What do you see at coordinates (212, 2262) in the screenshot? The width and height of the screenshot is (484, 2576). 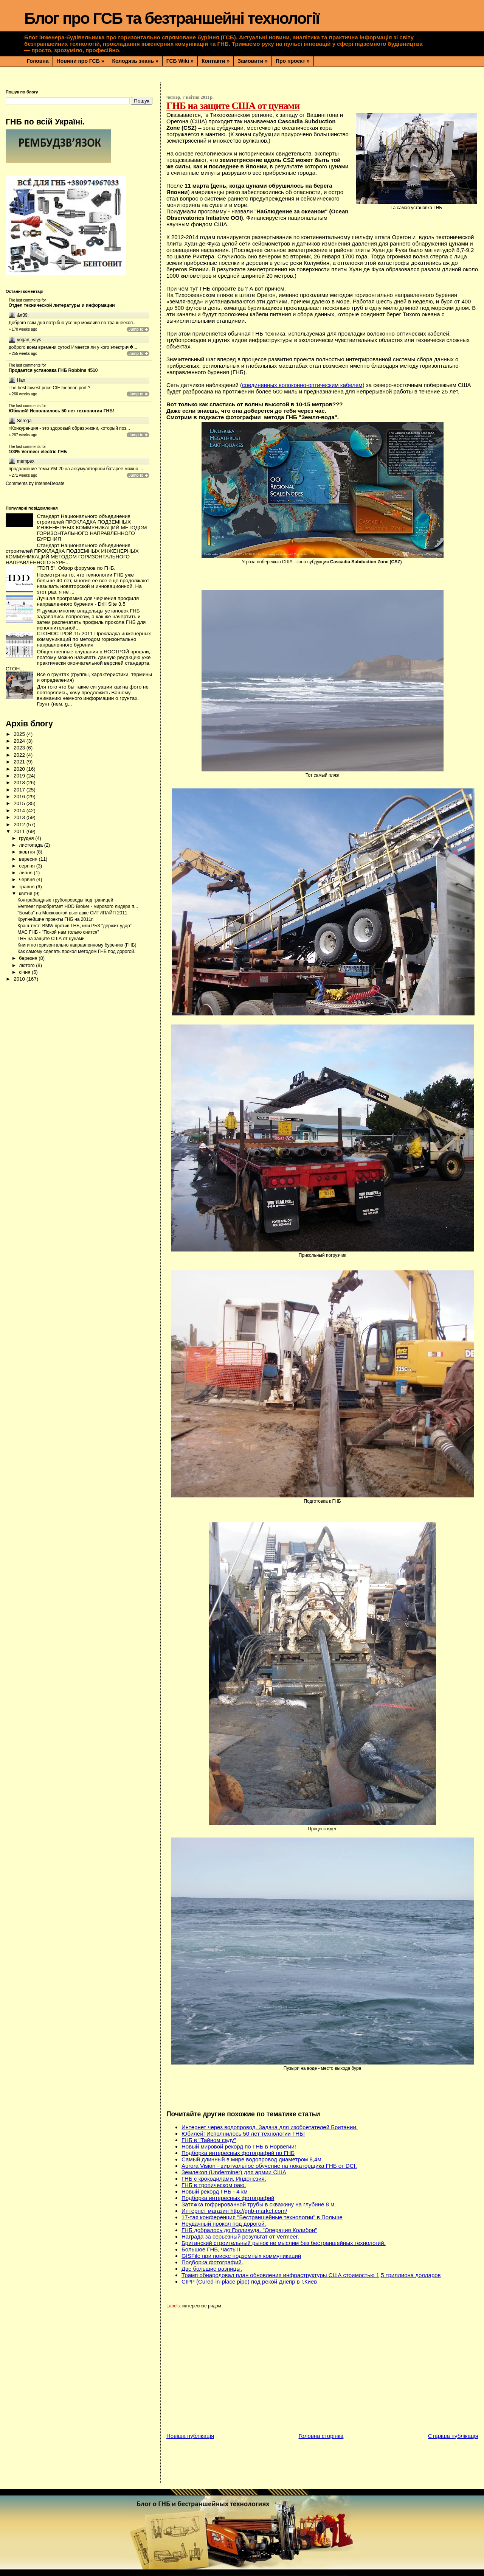 I see `Подборка фотографий.` at bounding box center [212, 2262].